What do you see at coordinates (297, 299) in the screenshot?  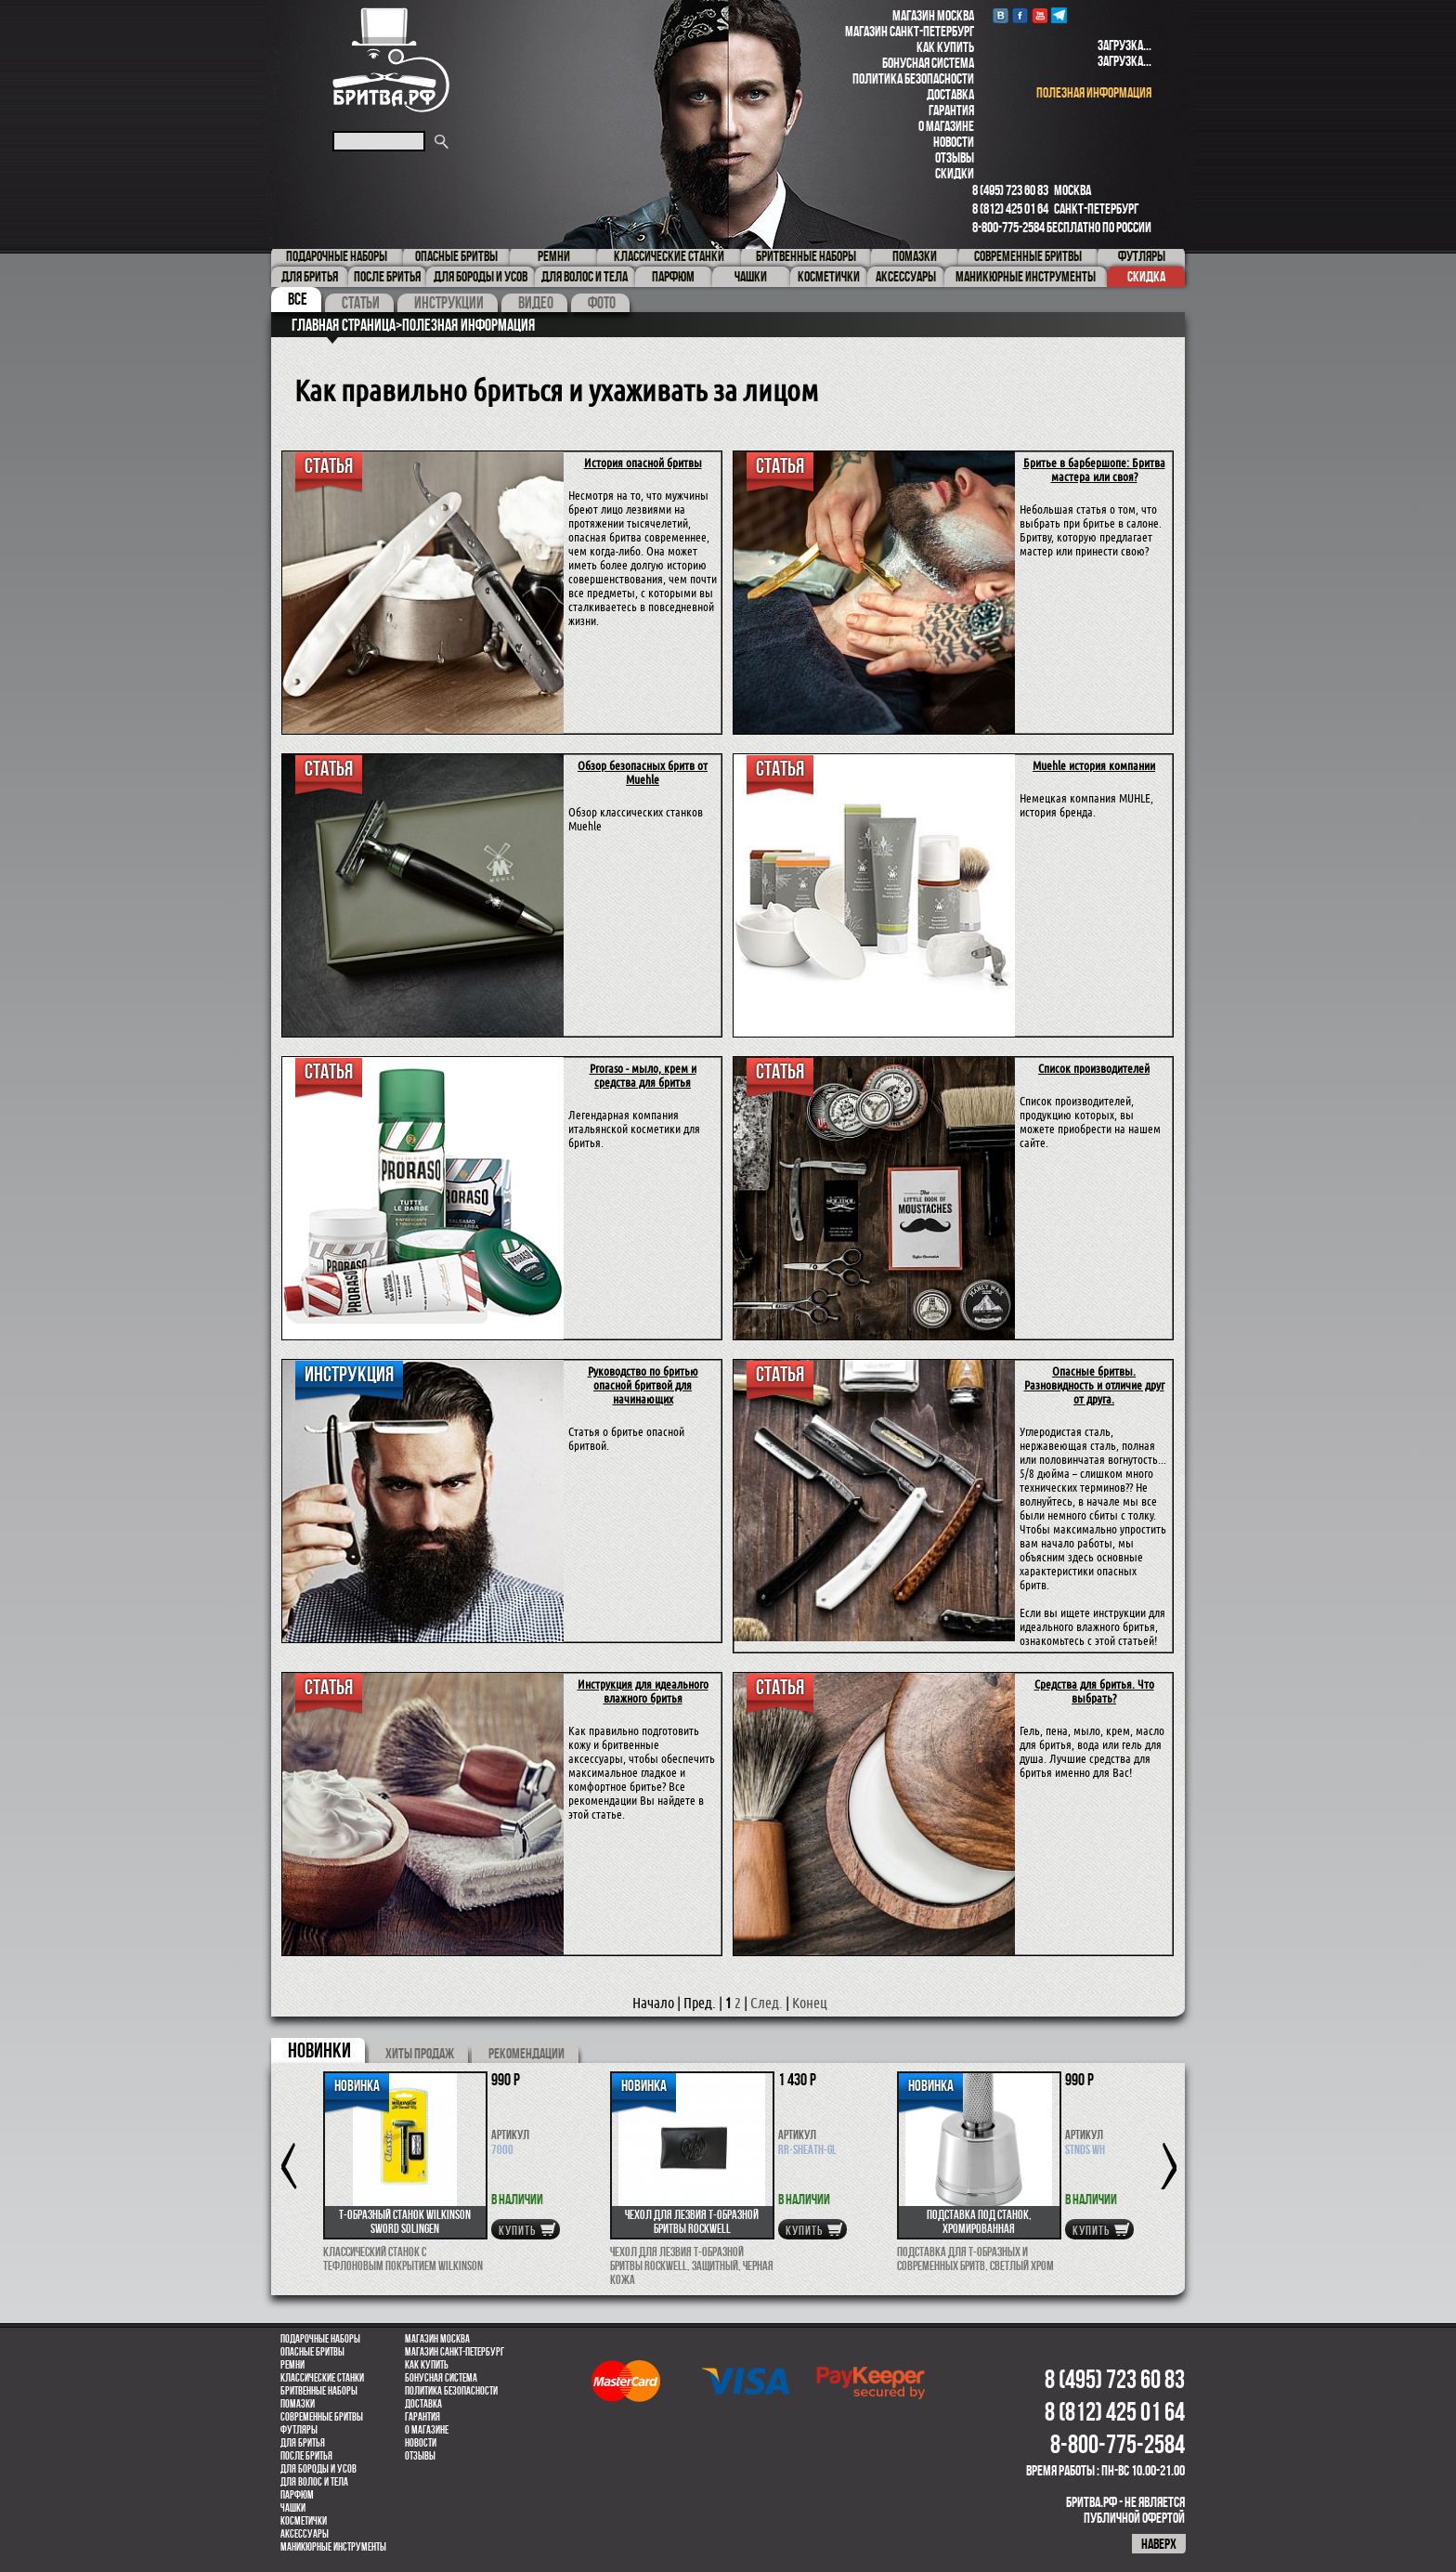 I see `Все` at bounding box center [297, 299].